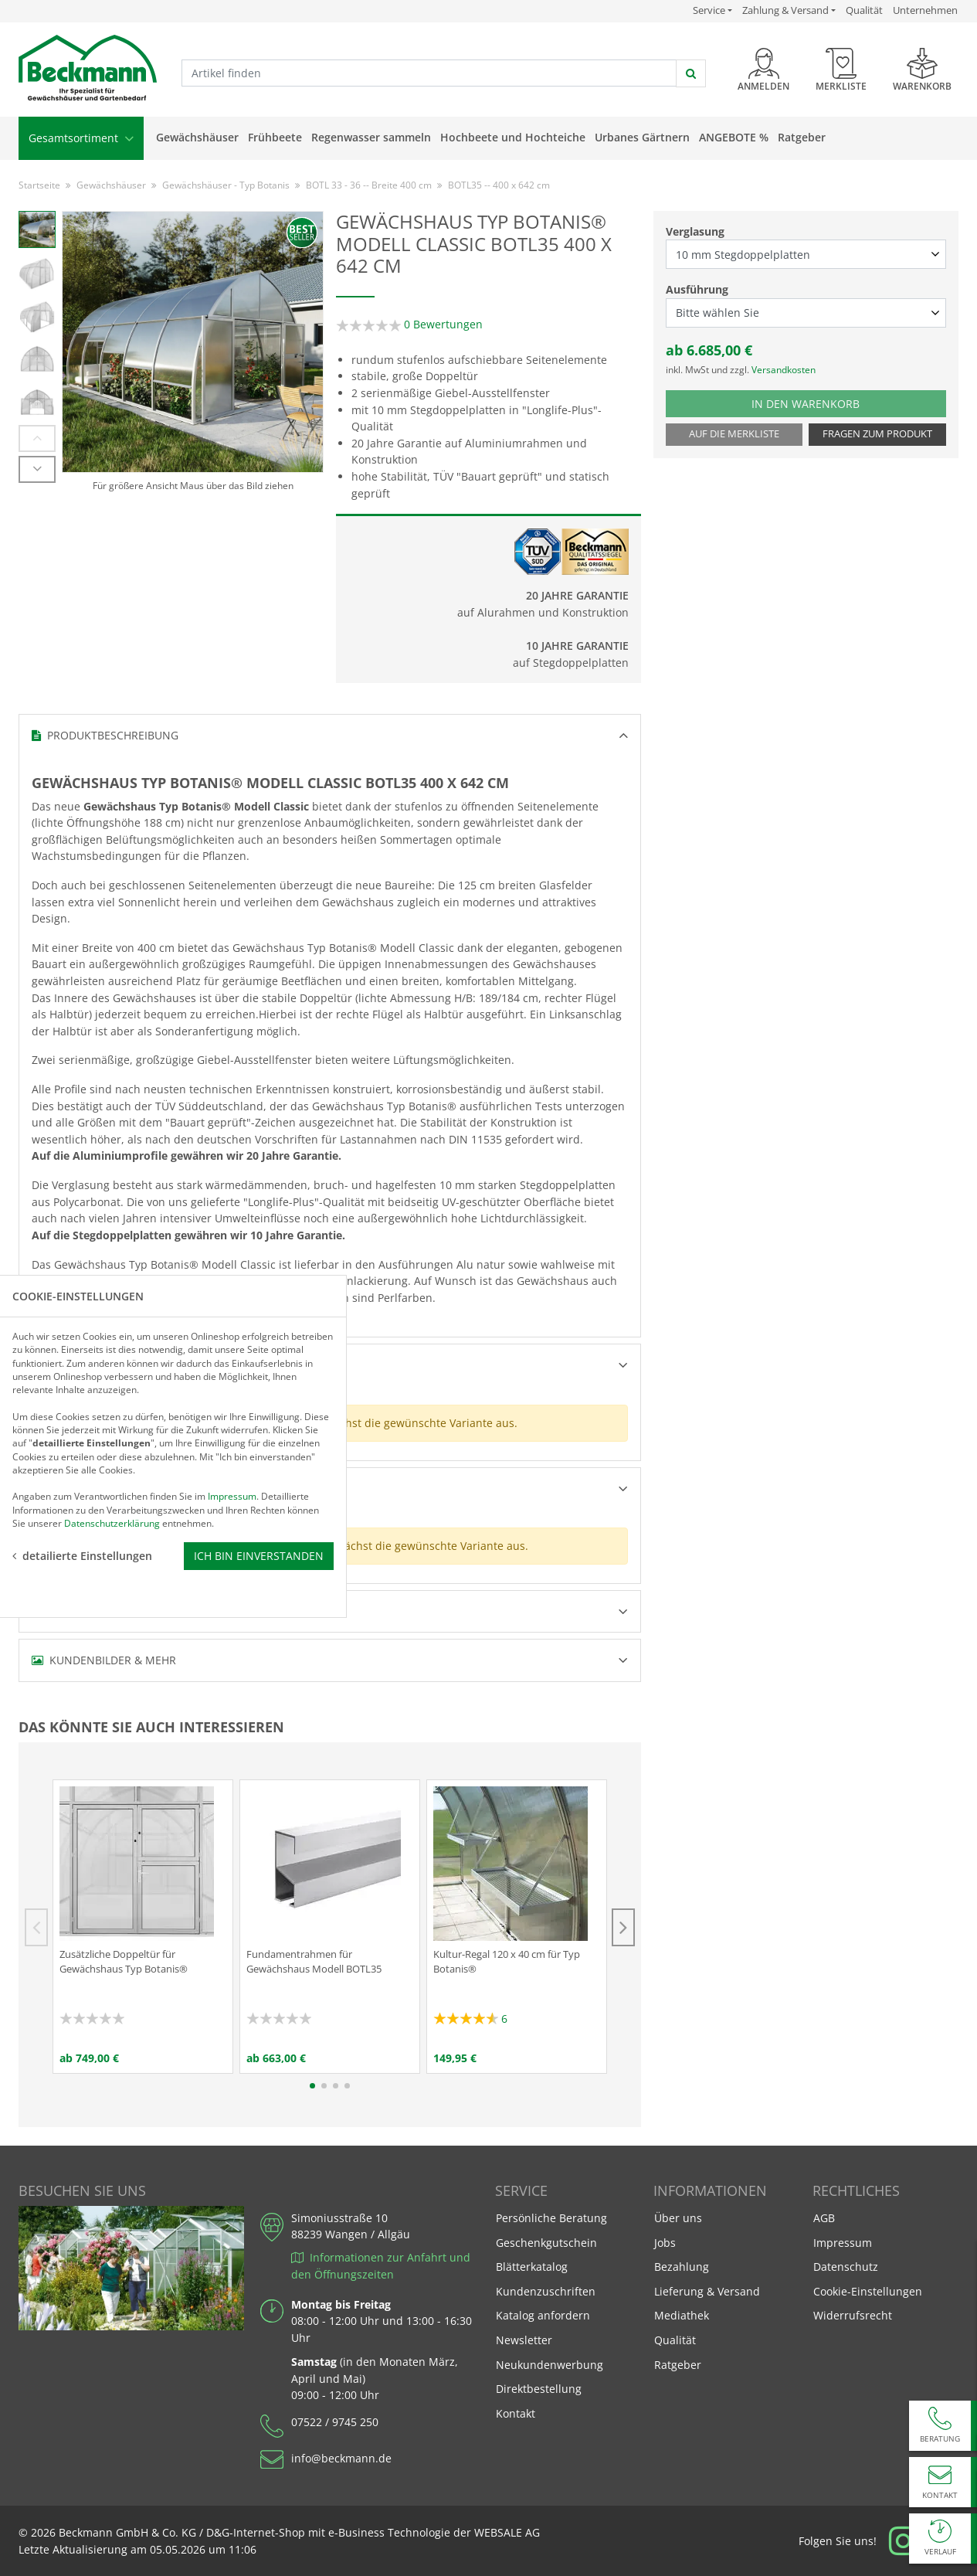 Image resolution: width=977 pixels, height=2576 pixels. I want to click on Gesamtsortiment, so click(81, 138).